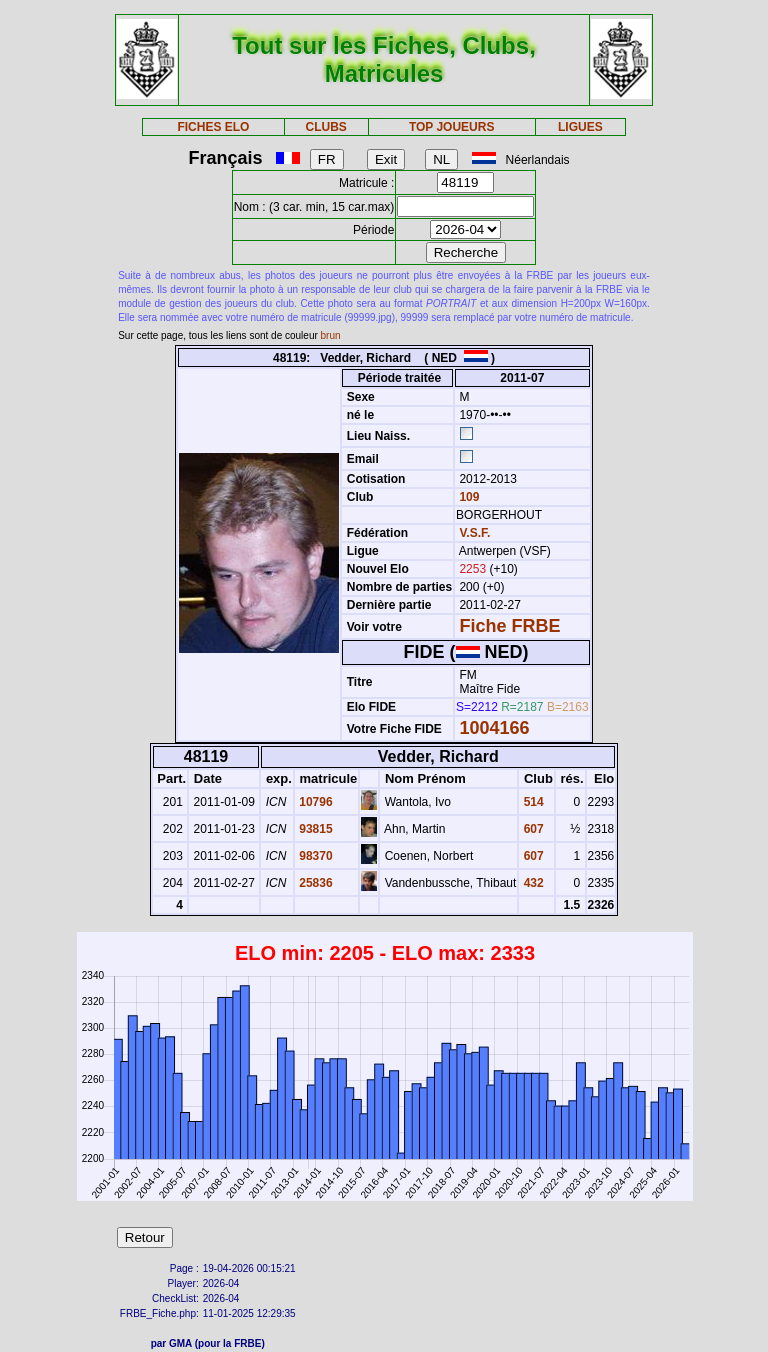 Image resolution: width=768 pixels, height=1352 pixels. I want to click on Fiche FRBE, so click(509, 626).